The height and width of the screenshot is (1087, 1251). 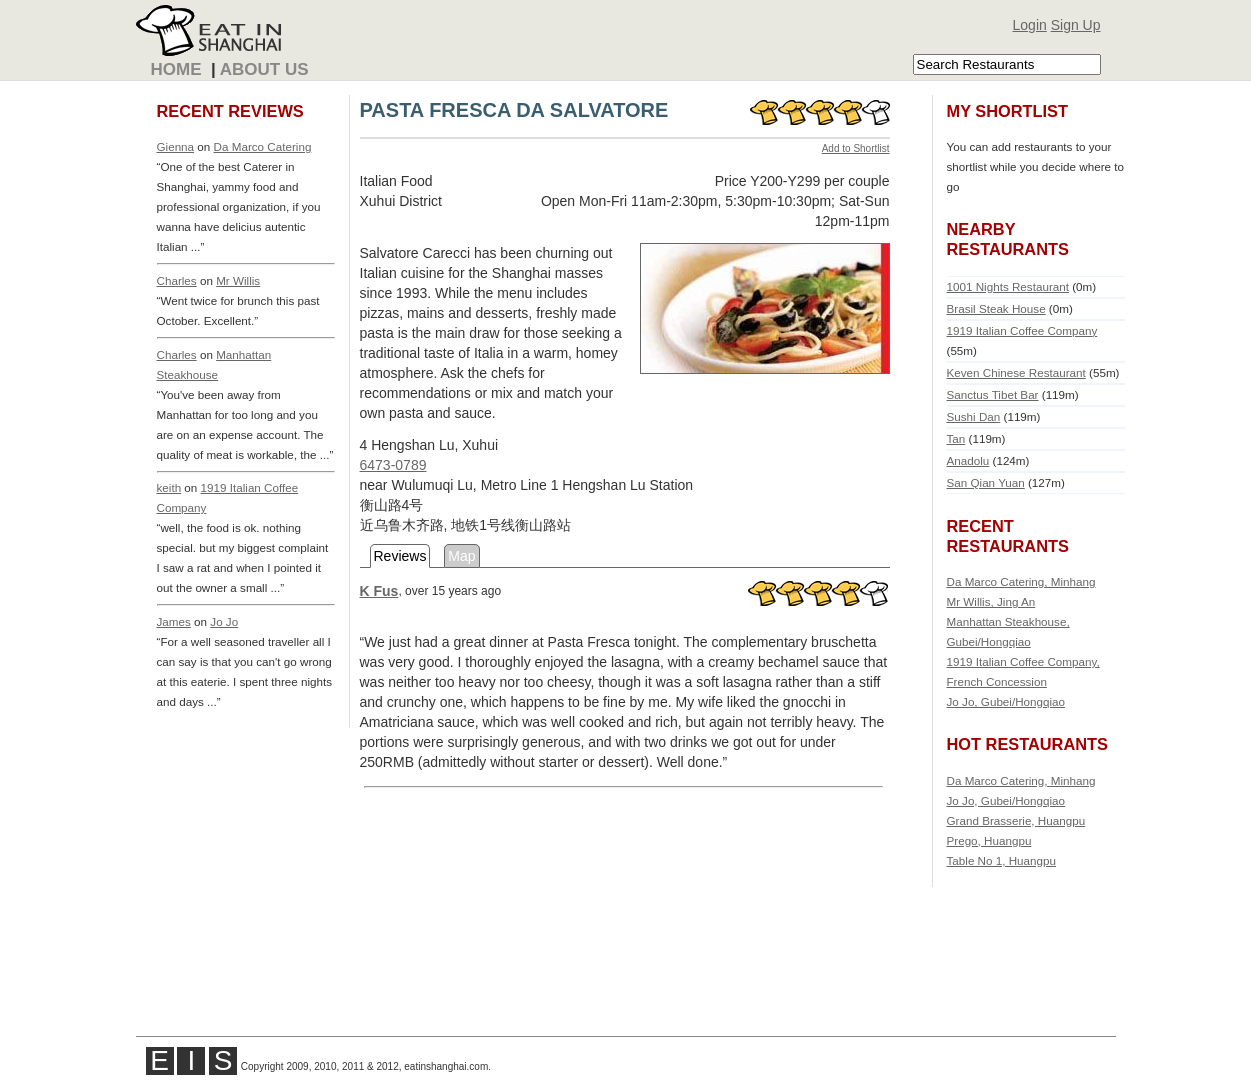 What do you see at coordinates (174, 621) in the screenshot?
I see `James` at bounding box center [174, 621].